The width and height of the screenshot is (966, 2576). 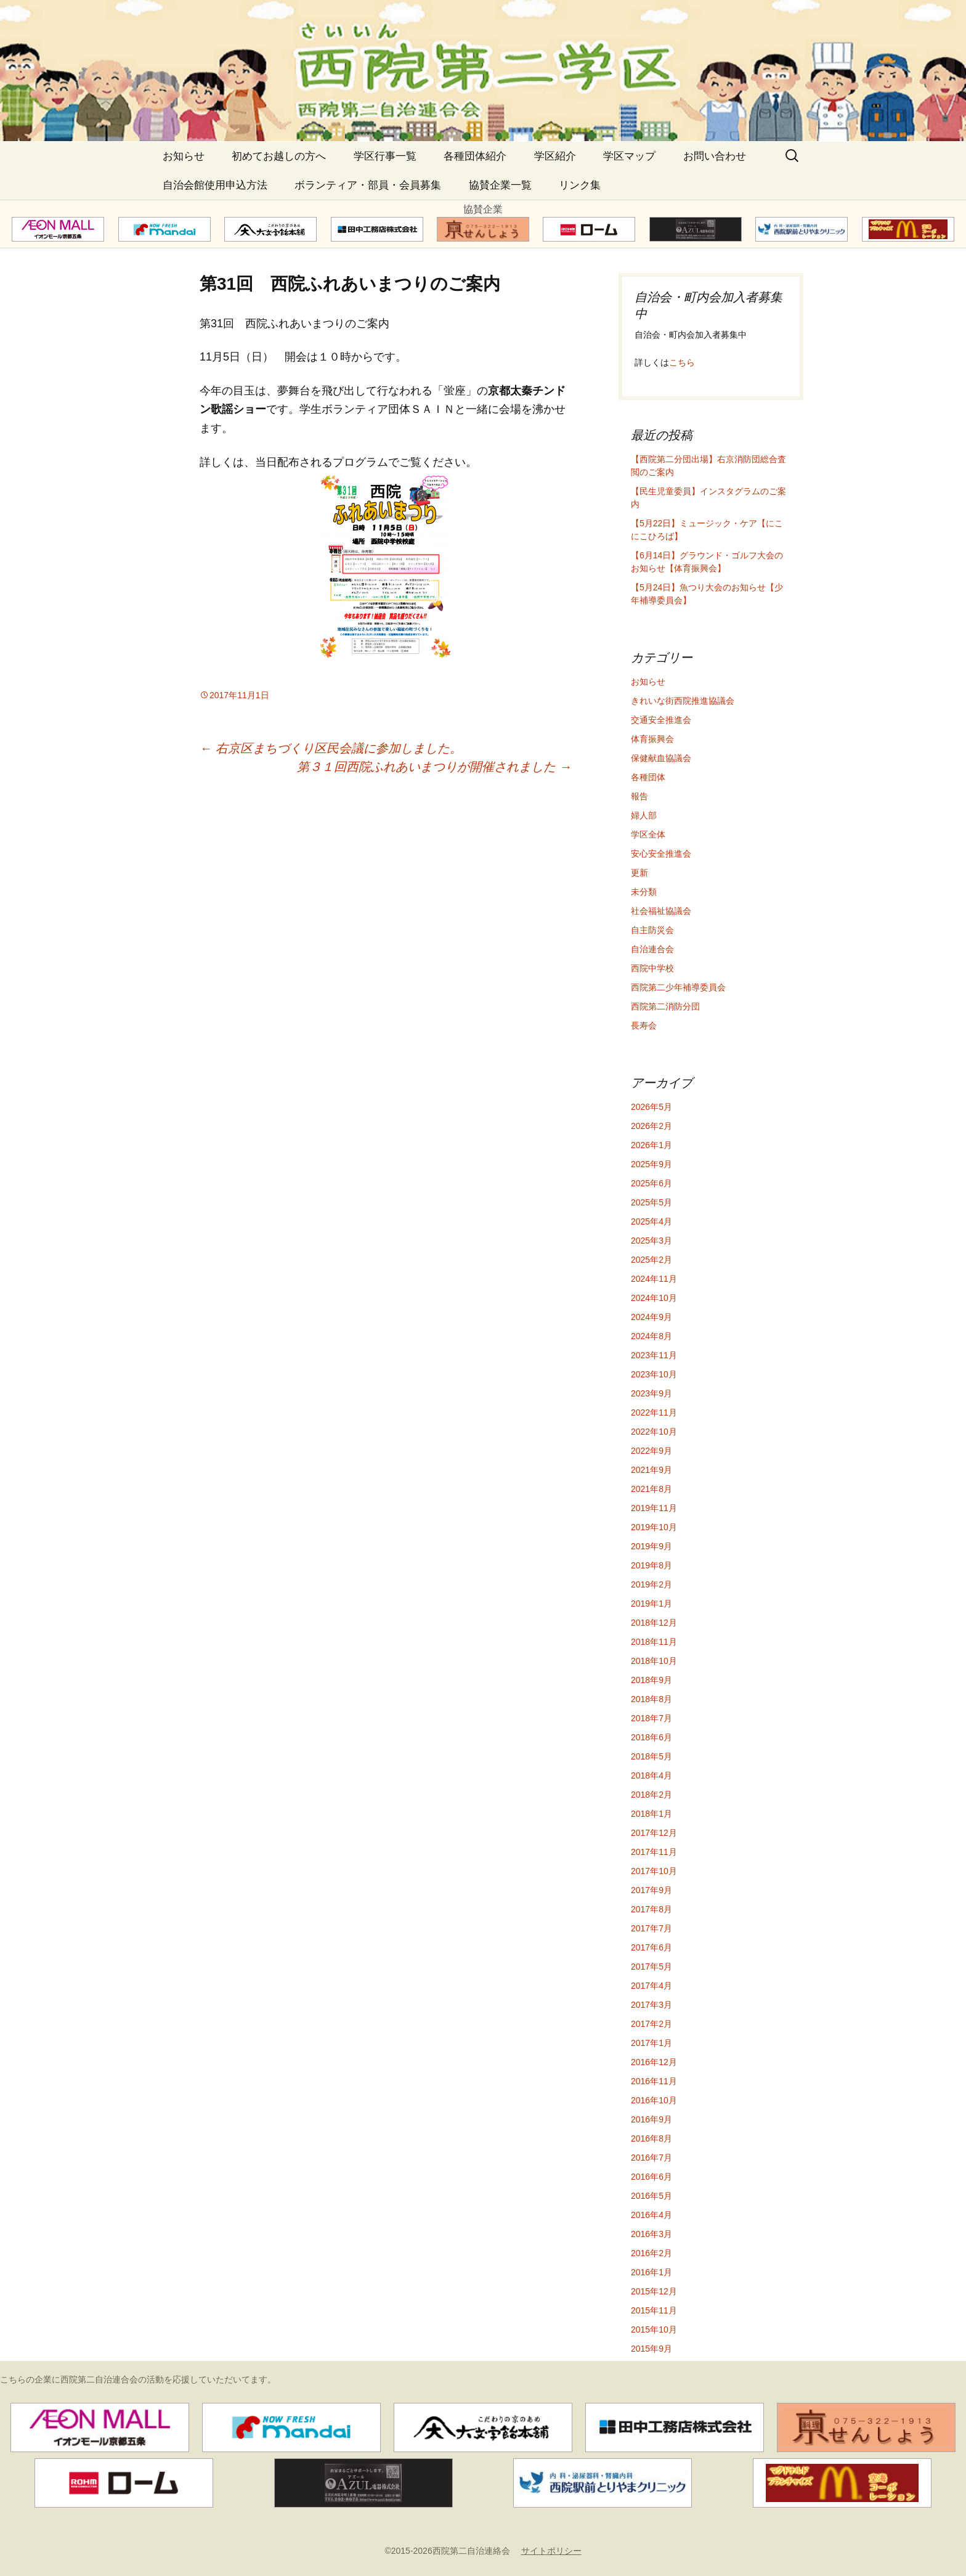 What do you see at coordinates (580, 185) in the screenshot?
I see `リンク集` at bounding box center [580, 185].